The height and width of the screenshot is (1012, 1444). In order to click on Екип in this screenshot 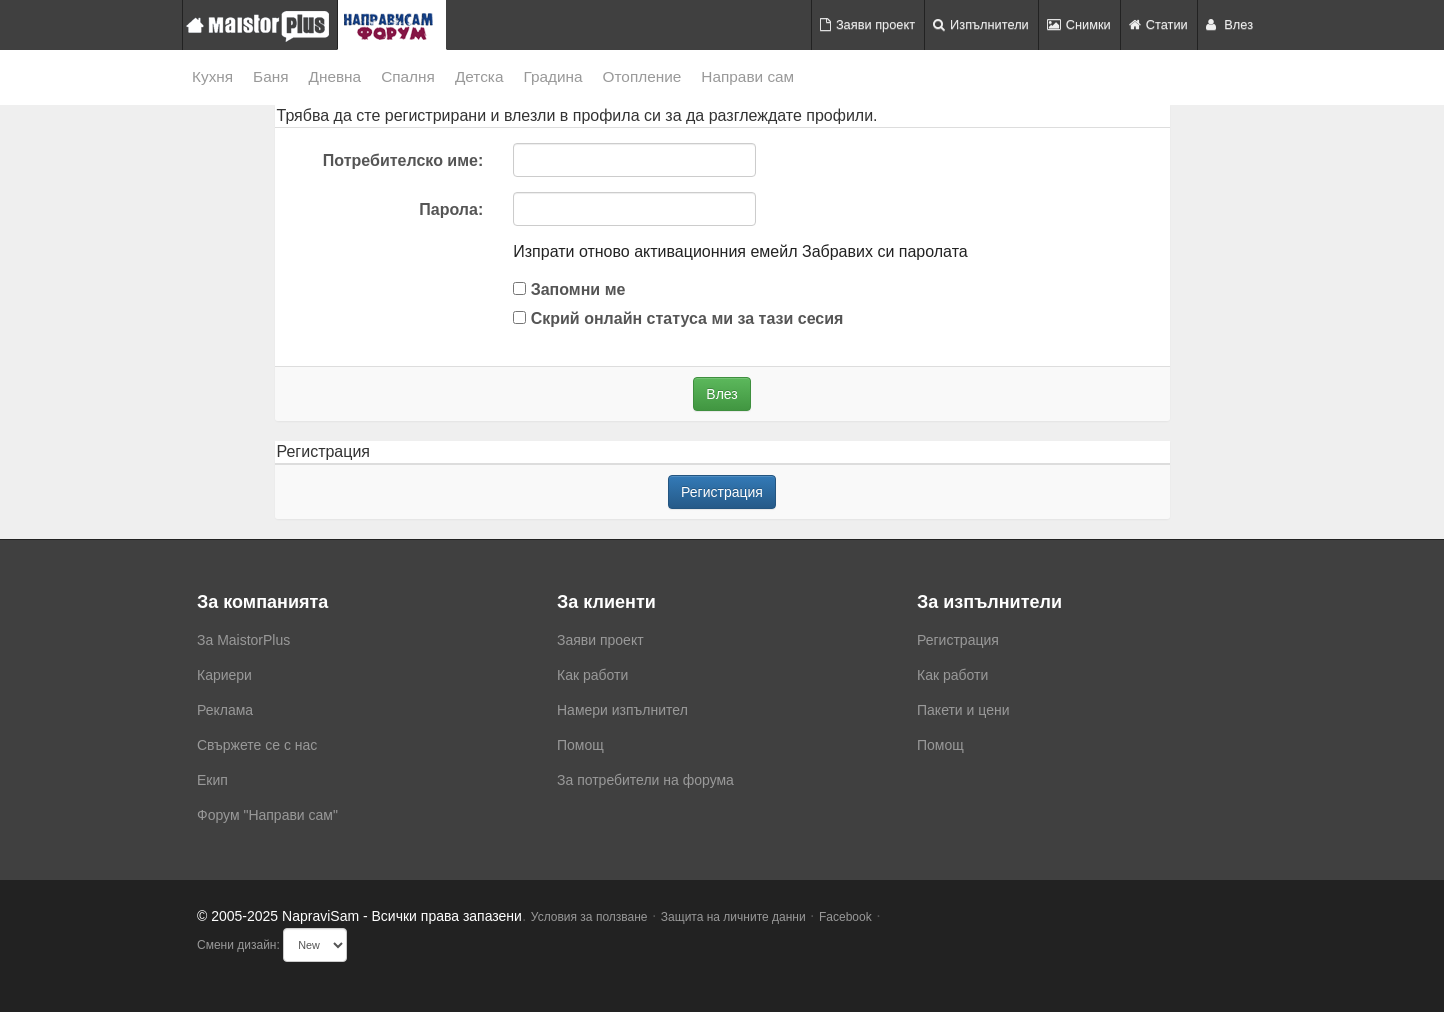, I will do `click(212, 780)`.